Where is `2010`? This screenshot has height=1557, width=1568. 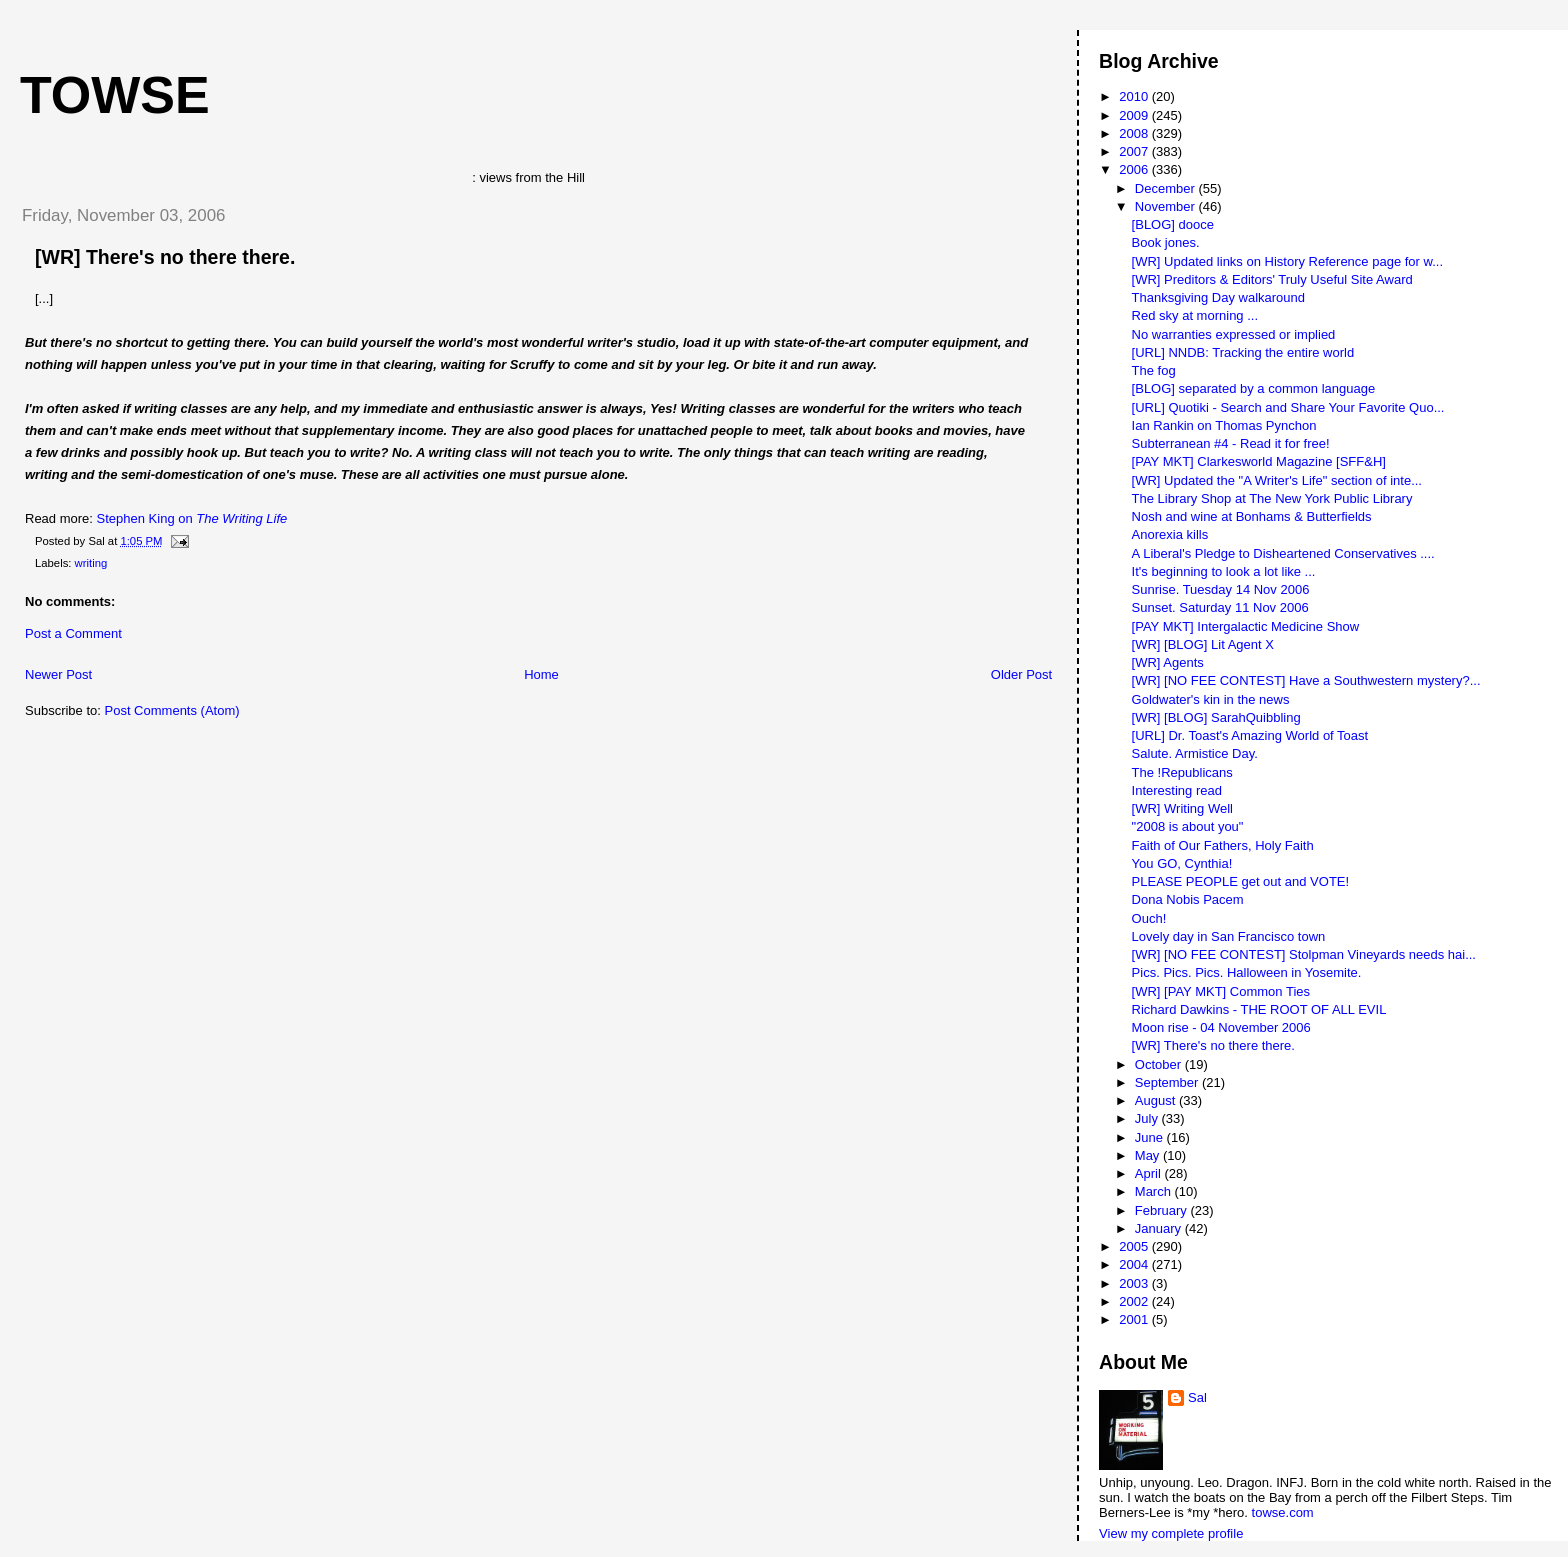
2010 is located at coordinates (1135, 96).